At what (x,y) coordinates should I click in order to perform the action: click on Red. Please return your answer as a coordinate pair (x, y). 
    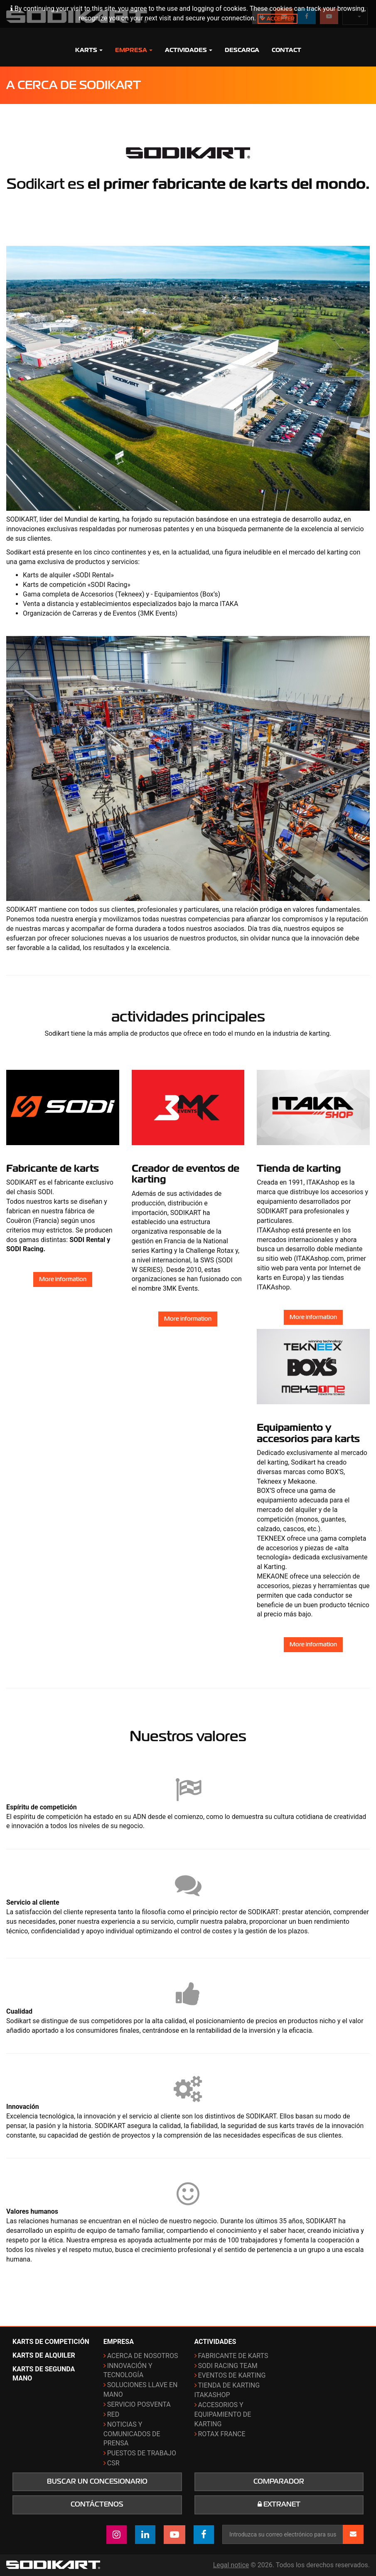
    Looking at the image, I should click on (113, 2414).